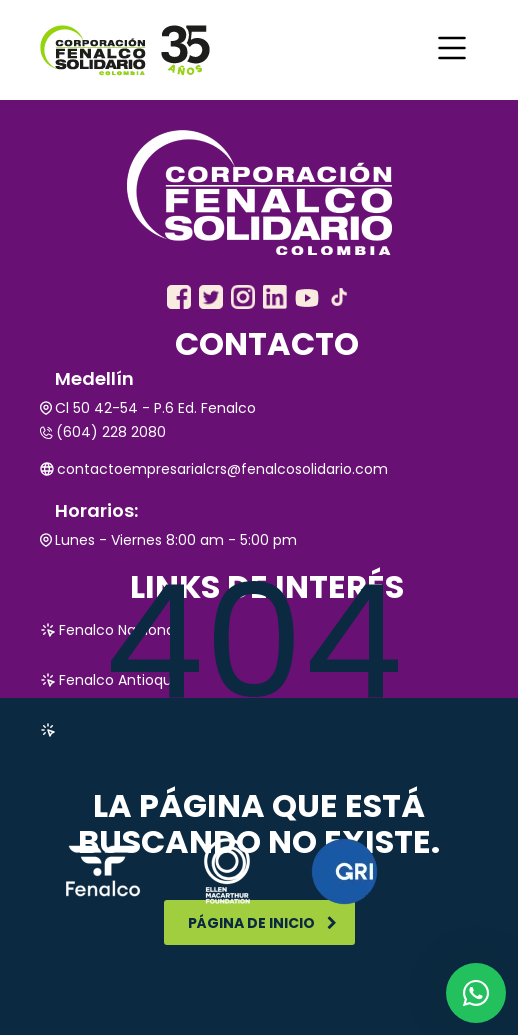  What do you see at coordinates (214, 469) in the screenshot?
I see `contactoempresarialcrs@fenalcosolidario.com` at bounding box center [214, 469].